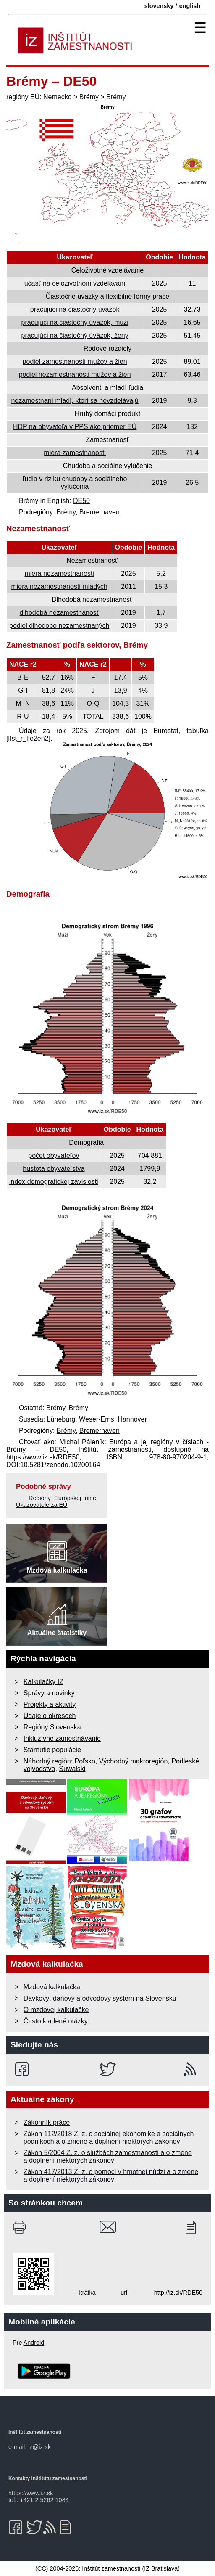 Image resolution: width=215 pixels, height=2576 pixels. Describe the element at coordinates (43, 1681) in the screenshot. I see `Kalkulačky IZ` at that location.